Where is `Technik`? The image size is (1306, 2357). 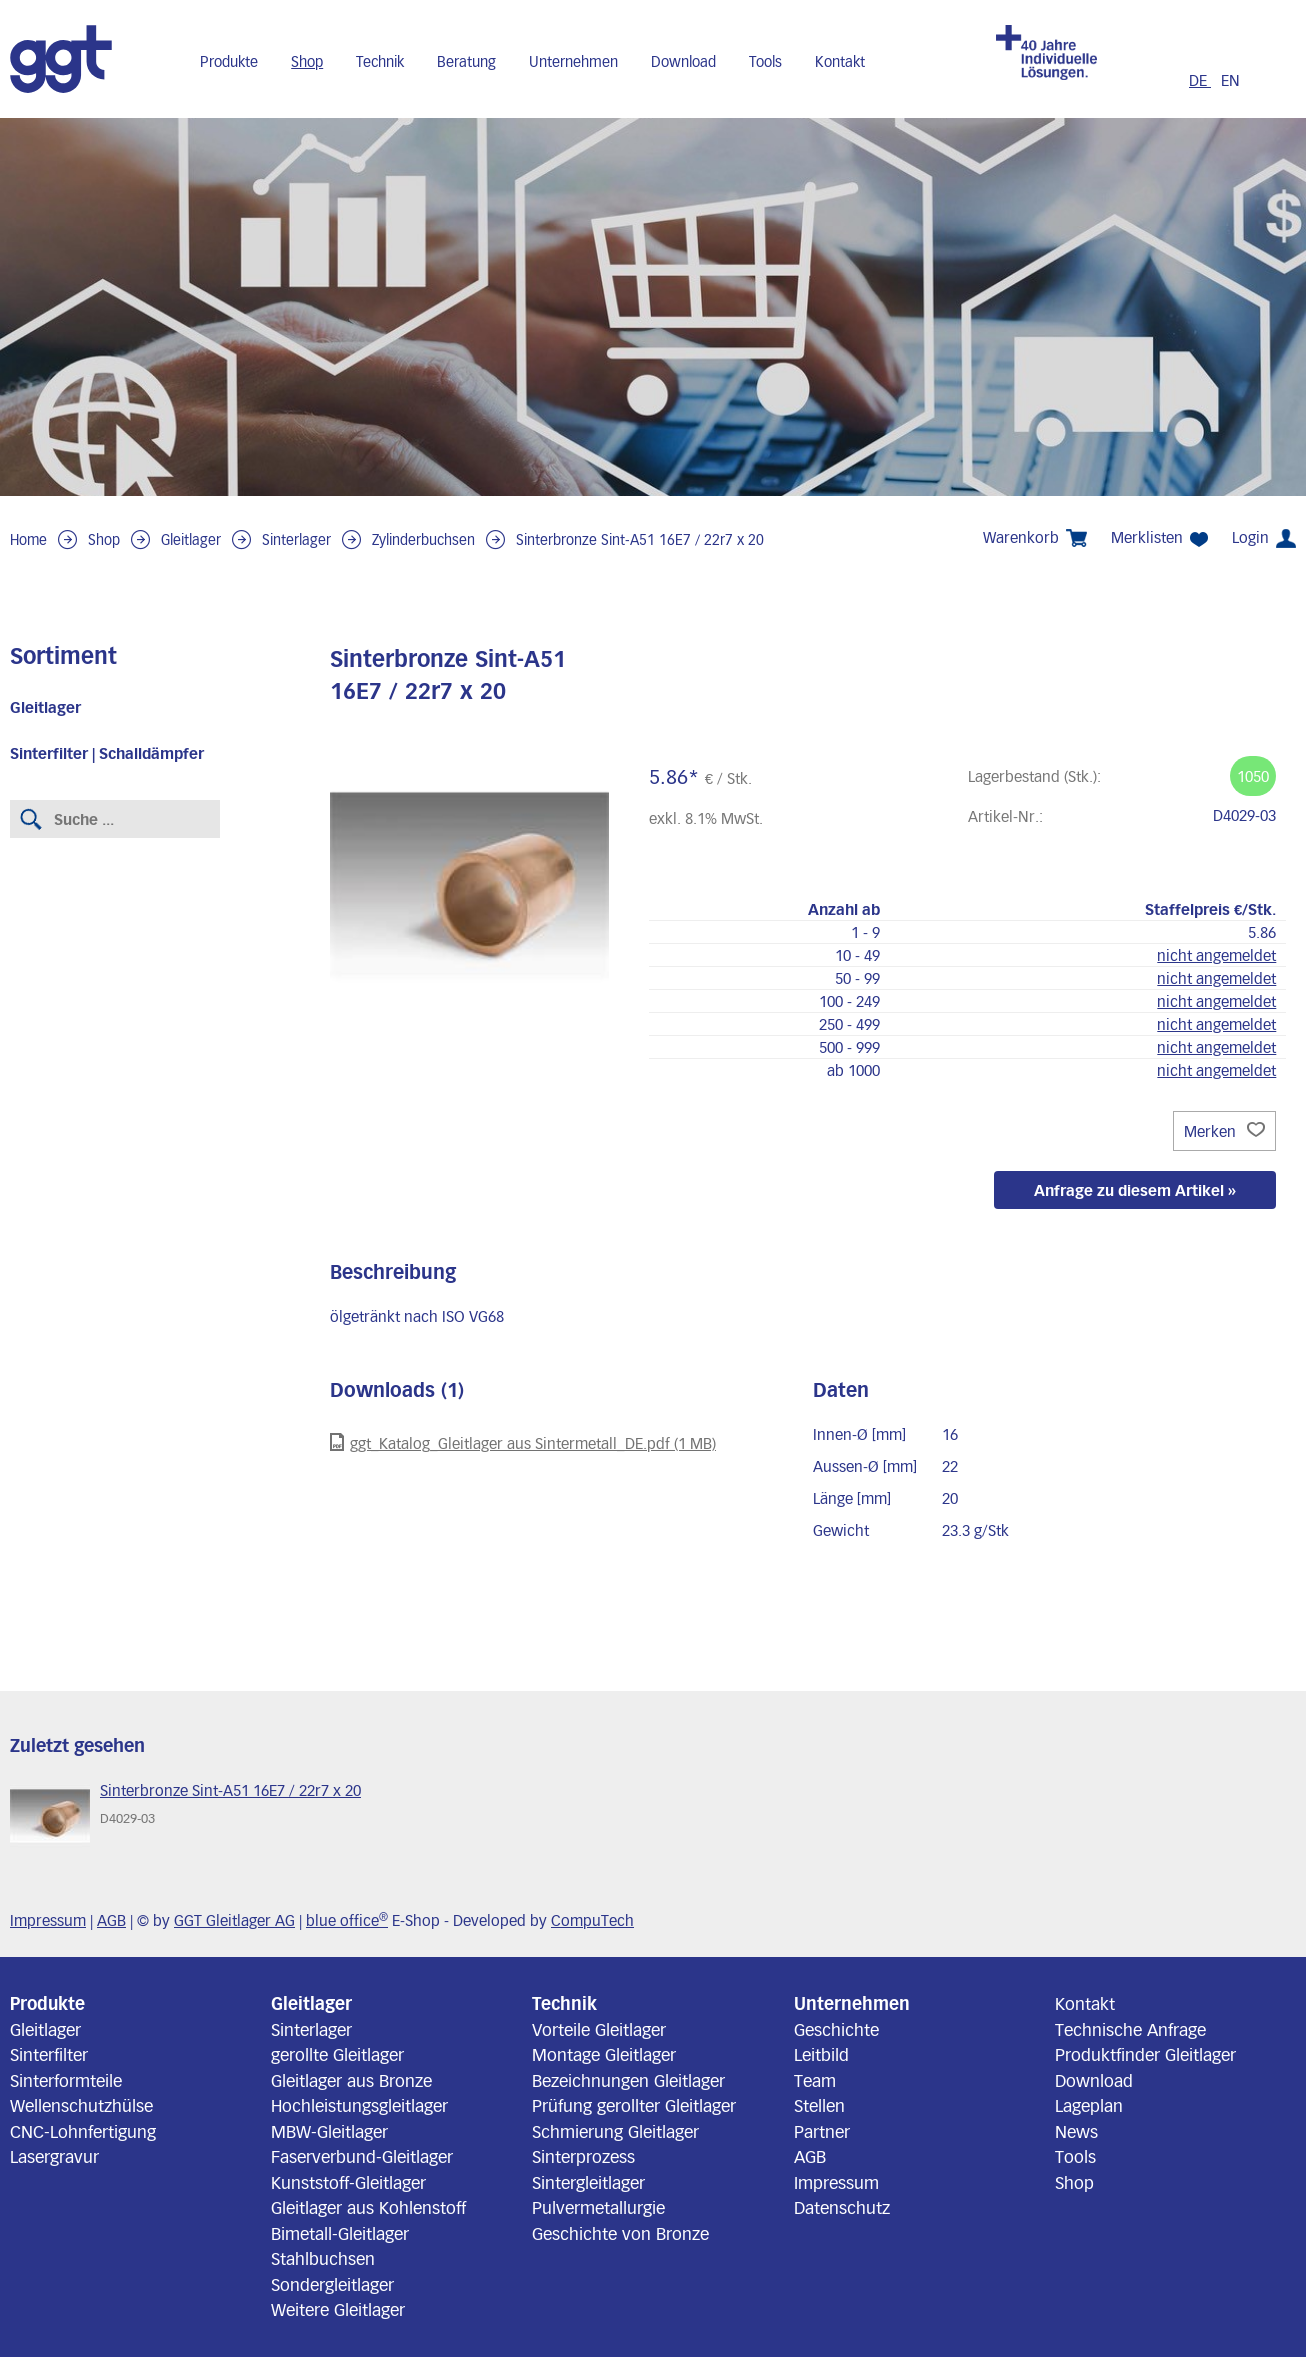 Technik is located at coordinates (380, 61).